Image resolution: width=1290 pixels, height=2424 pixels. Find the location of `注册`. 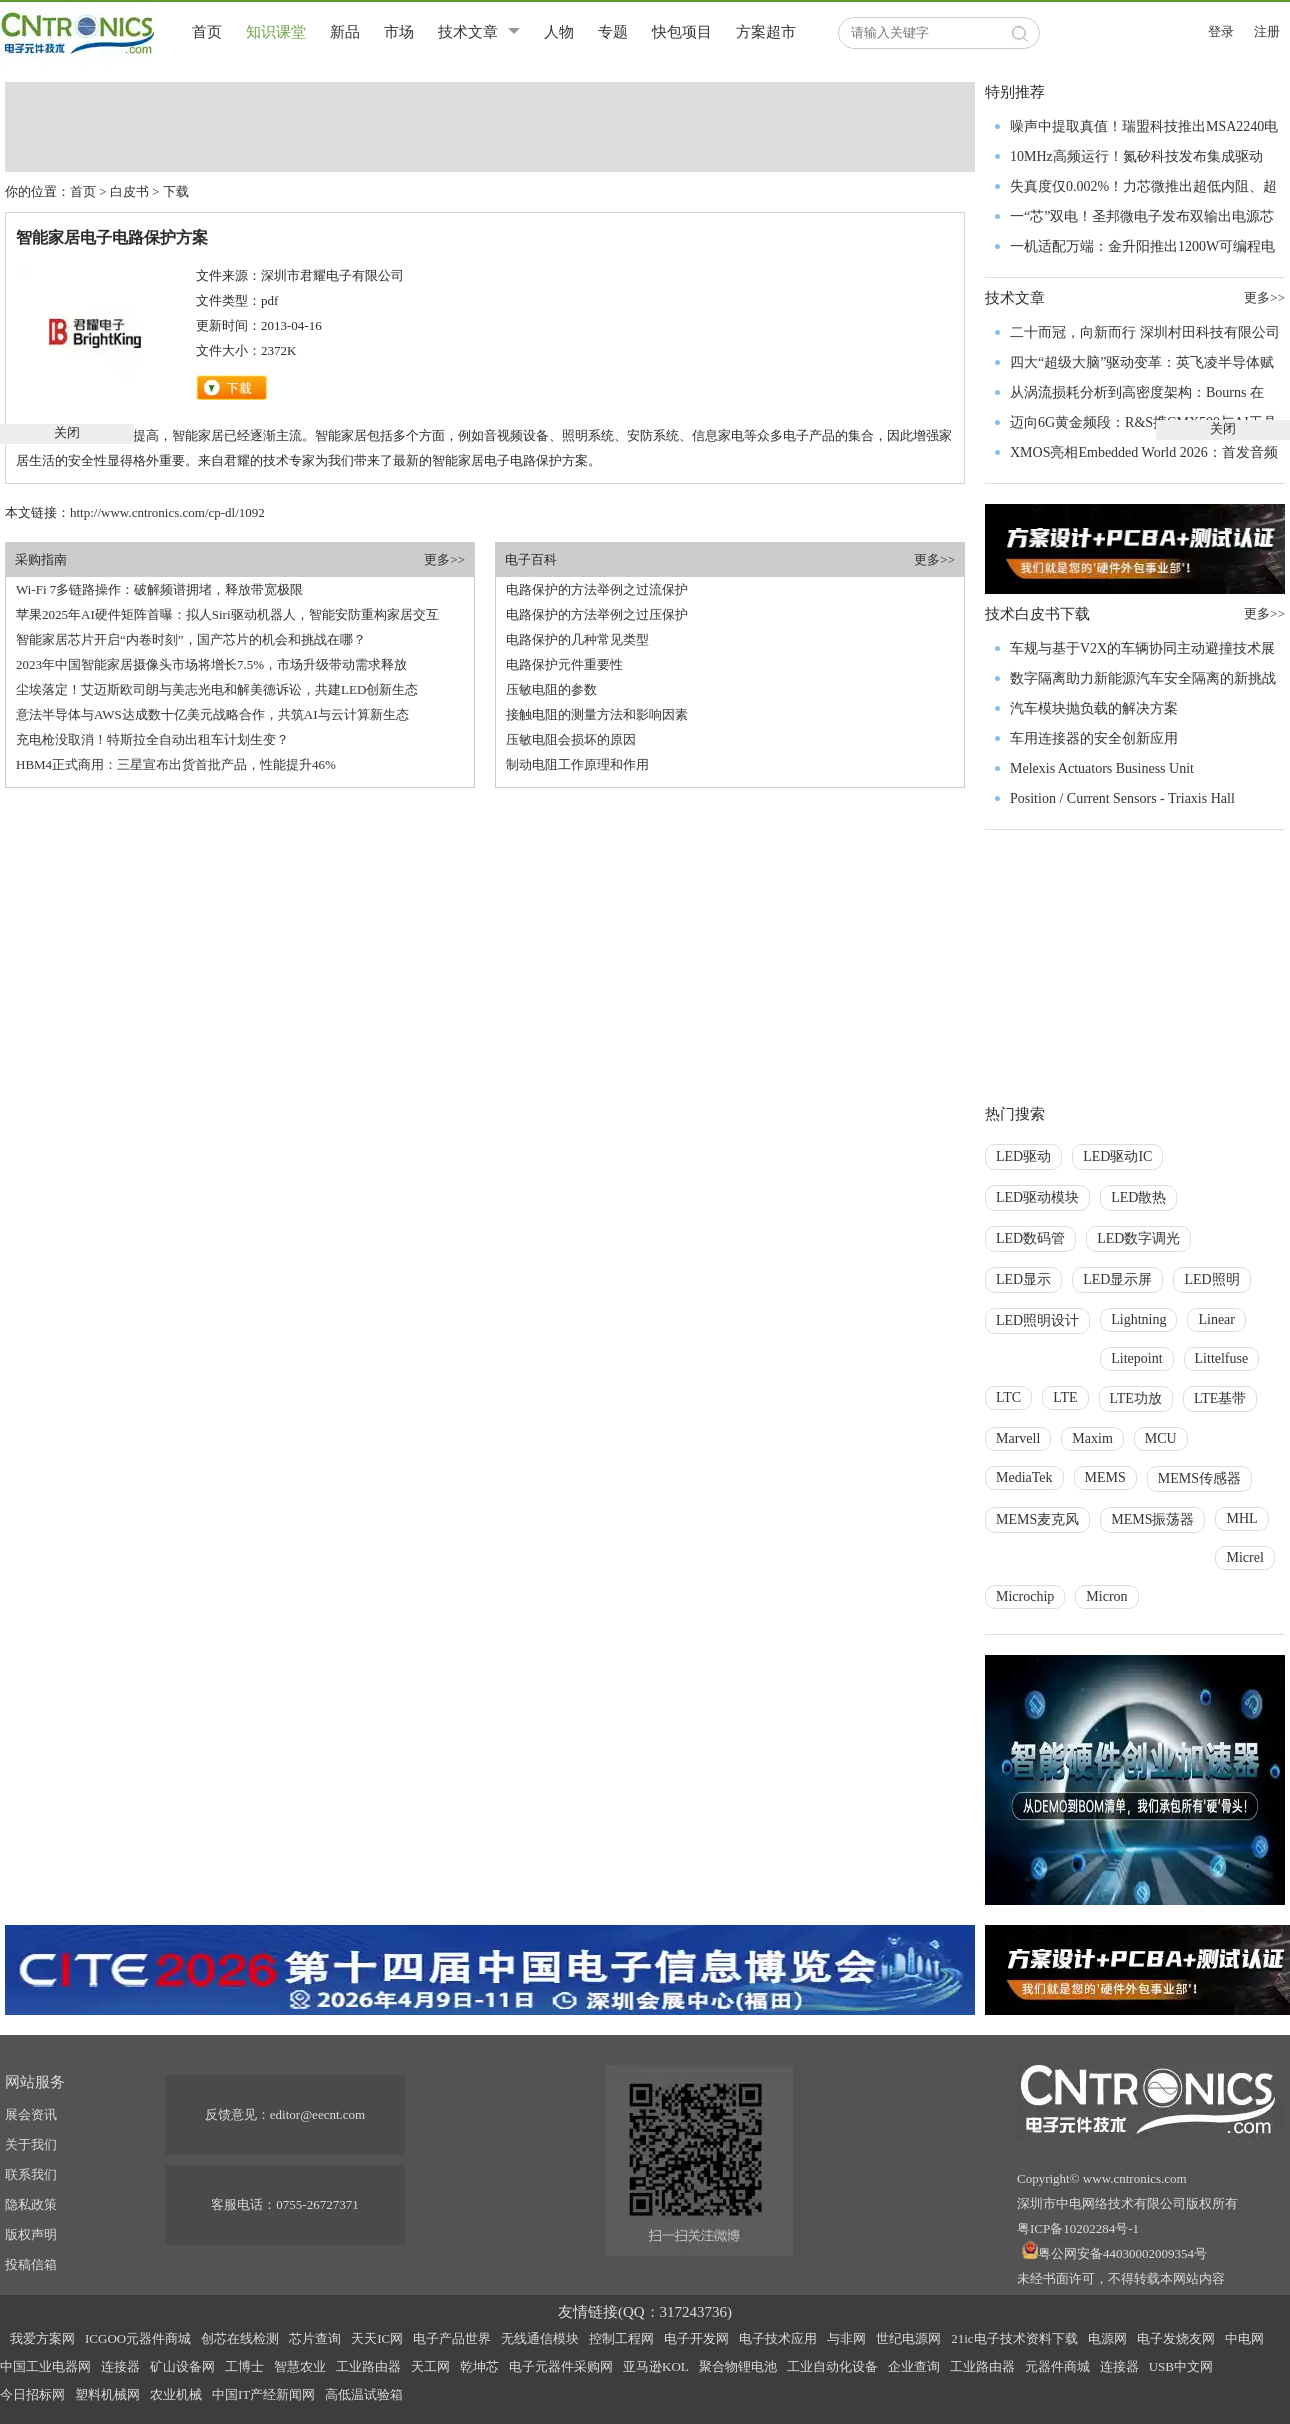

注册 is located at coordinates (1267, 31).